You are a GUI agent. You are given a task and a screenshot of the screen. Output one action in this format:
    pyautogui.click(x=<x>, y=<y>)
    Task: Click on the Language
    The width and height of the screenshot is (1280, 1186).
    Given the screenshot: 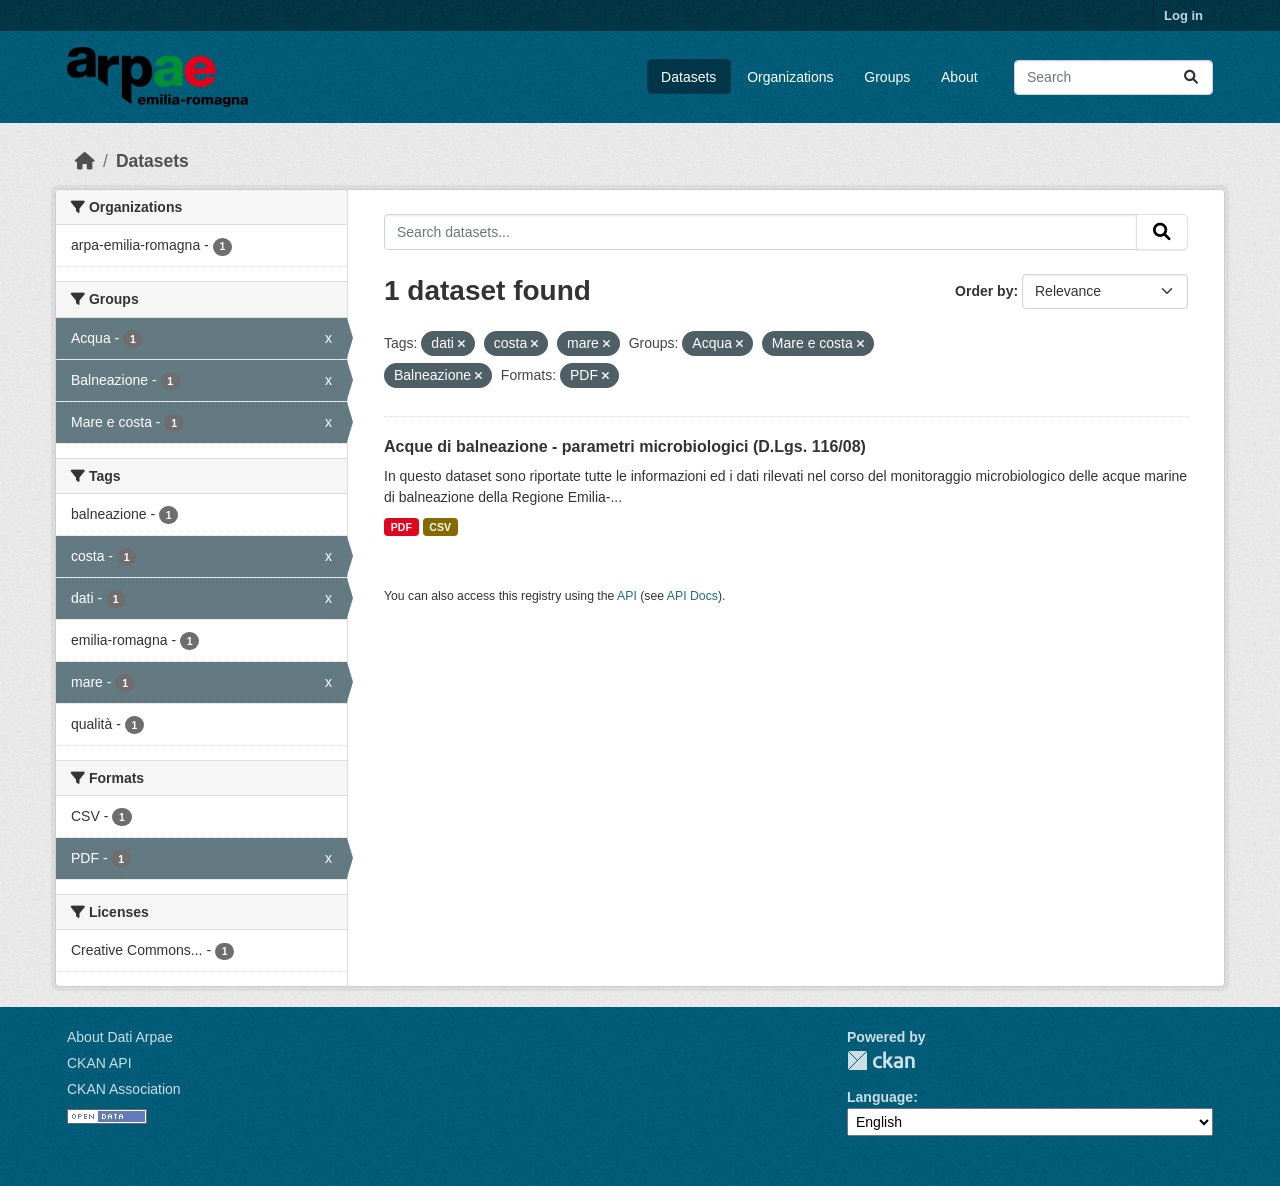 What is the action you would take?
    pyautogui.click(x=880, y=1097)
    